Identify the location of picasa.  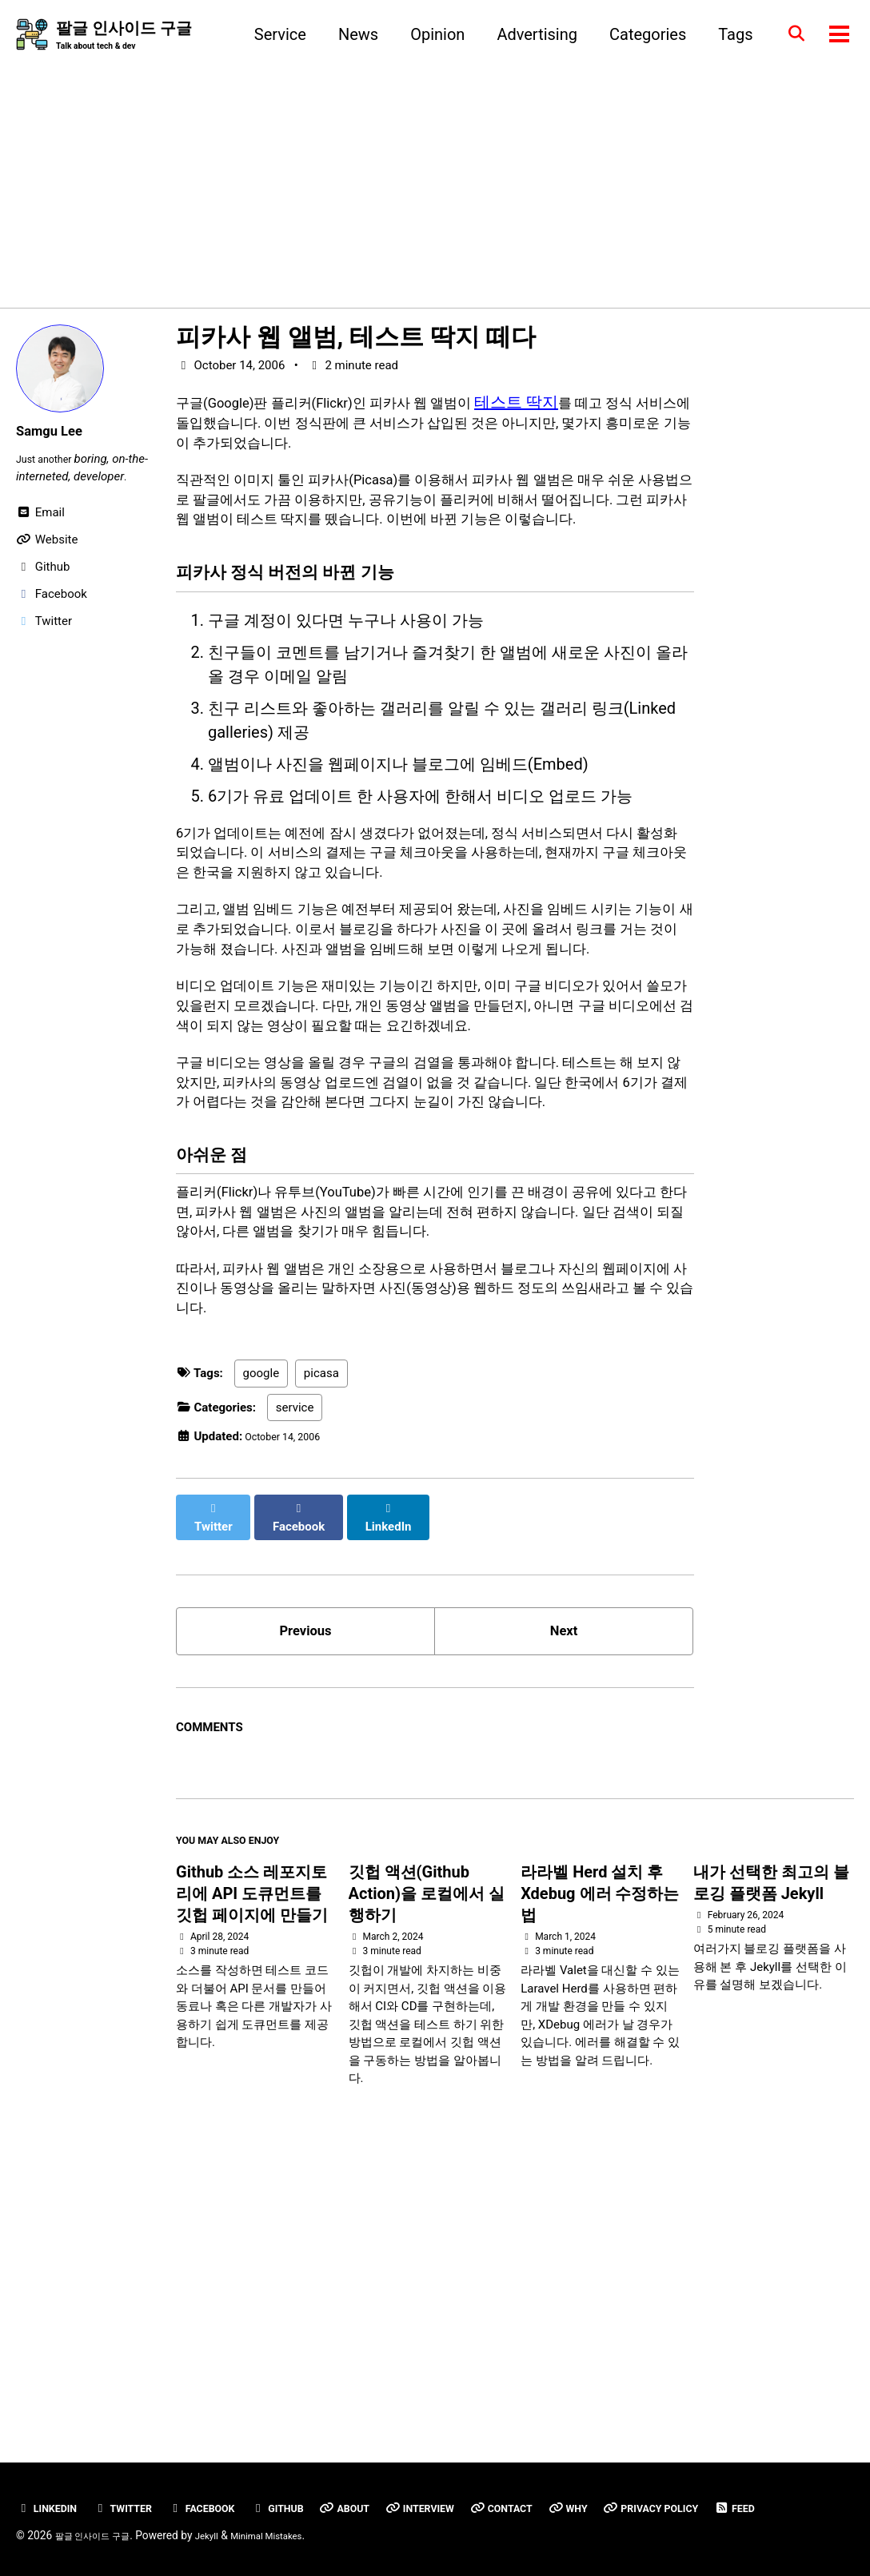
(321, 1617).